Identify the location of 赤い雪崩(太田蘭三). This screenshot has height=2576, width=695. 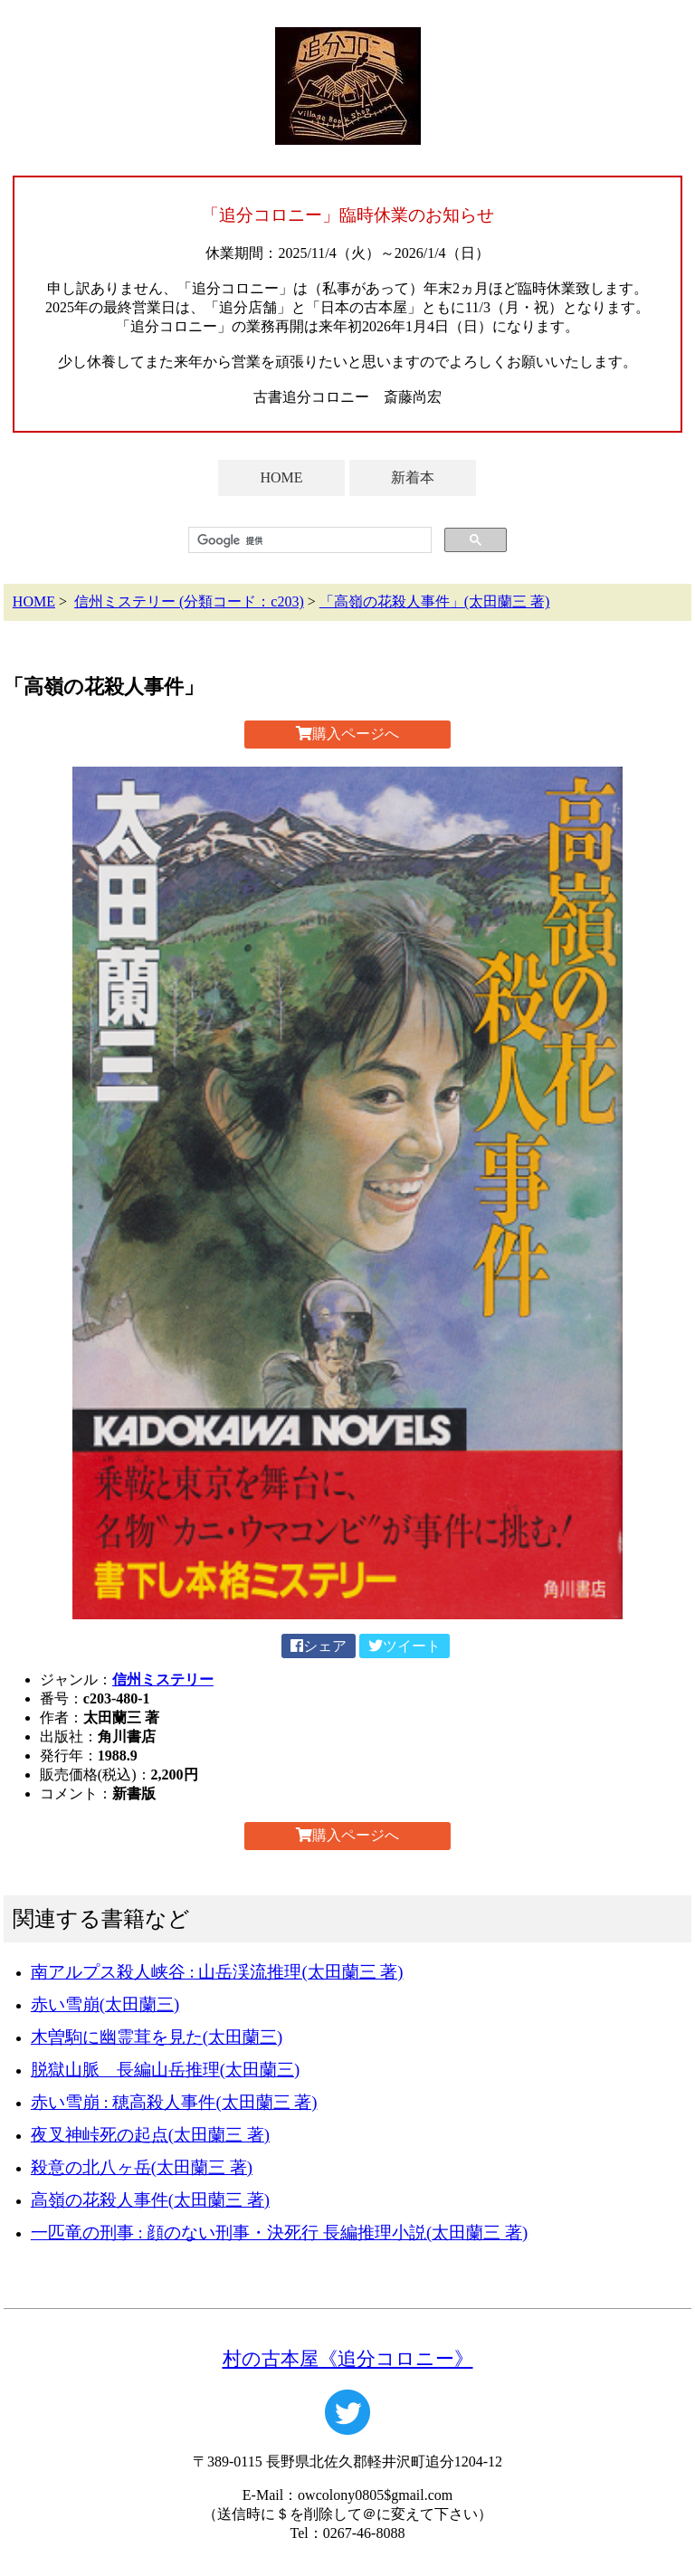
(105, 2004).